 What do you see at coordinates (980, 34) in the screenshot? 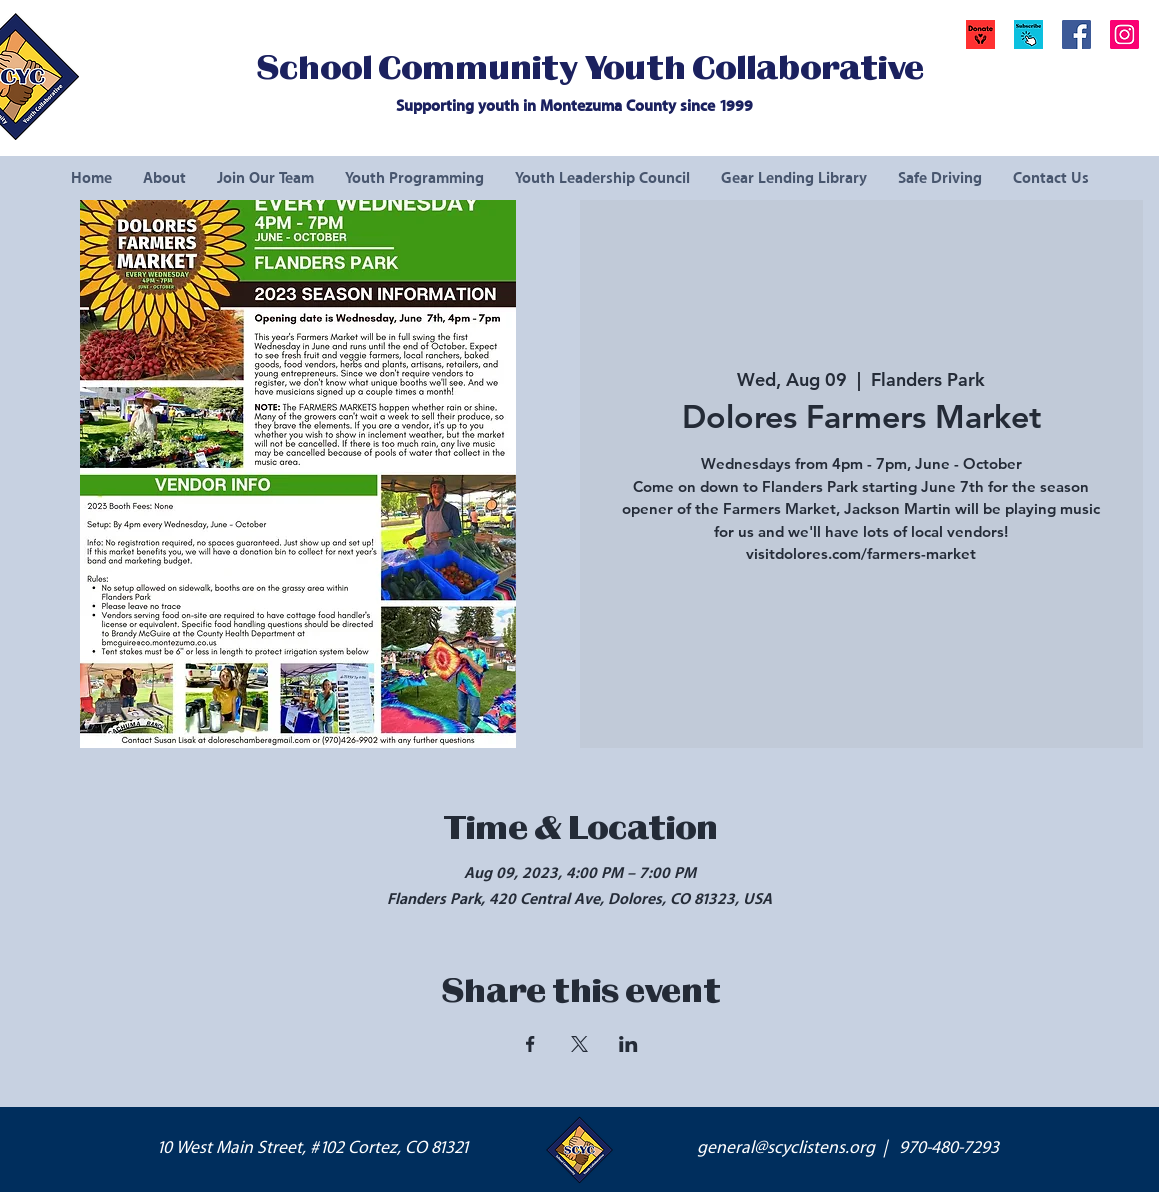
I see `[Donate]` at bounding box center [980, 34].